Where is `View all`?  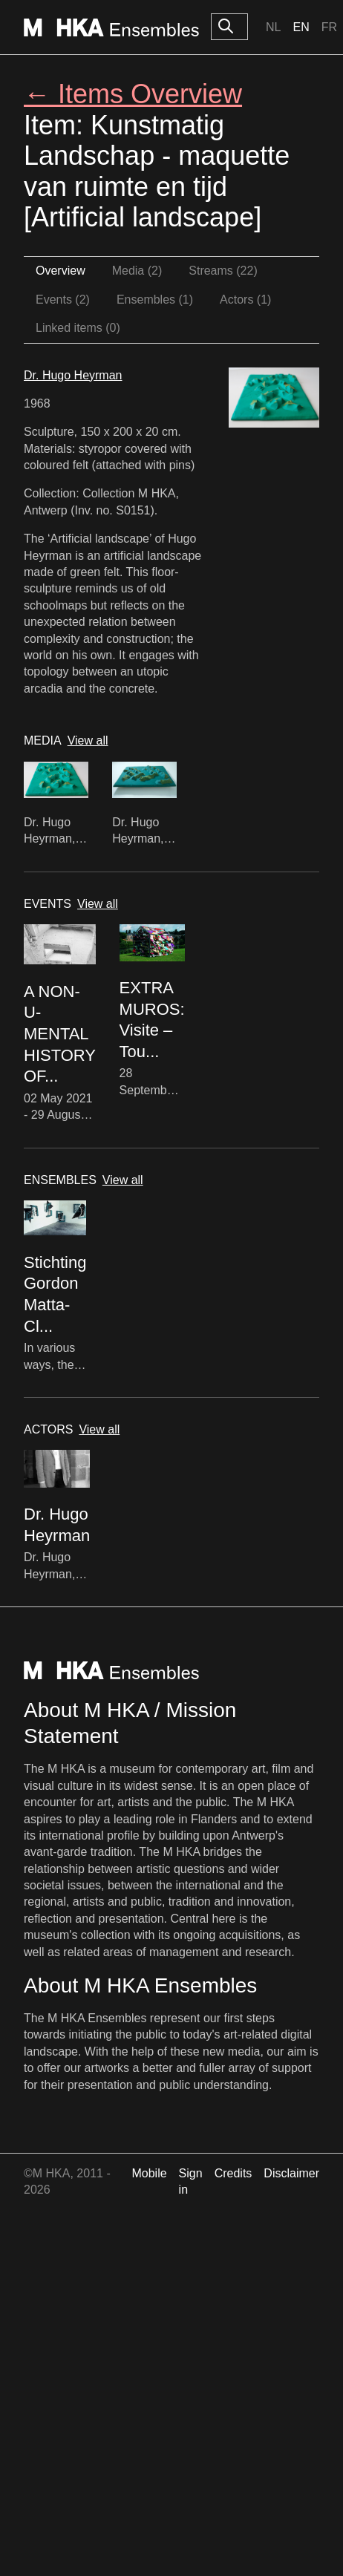
View all is located at coordinates (88, 740).